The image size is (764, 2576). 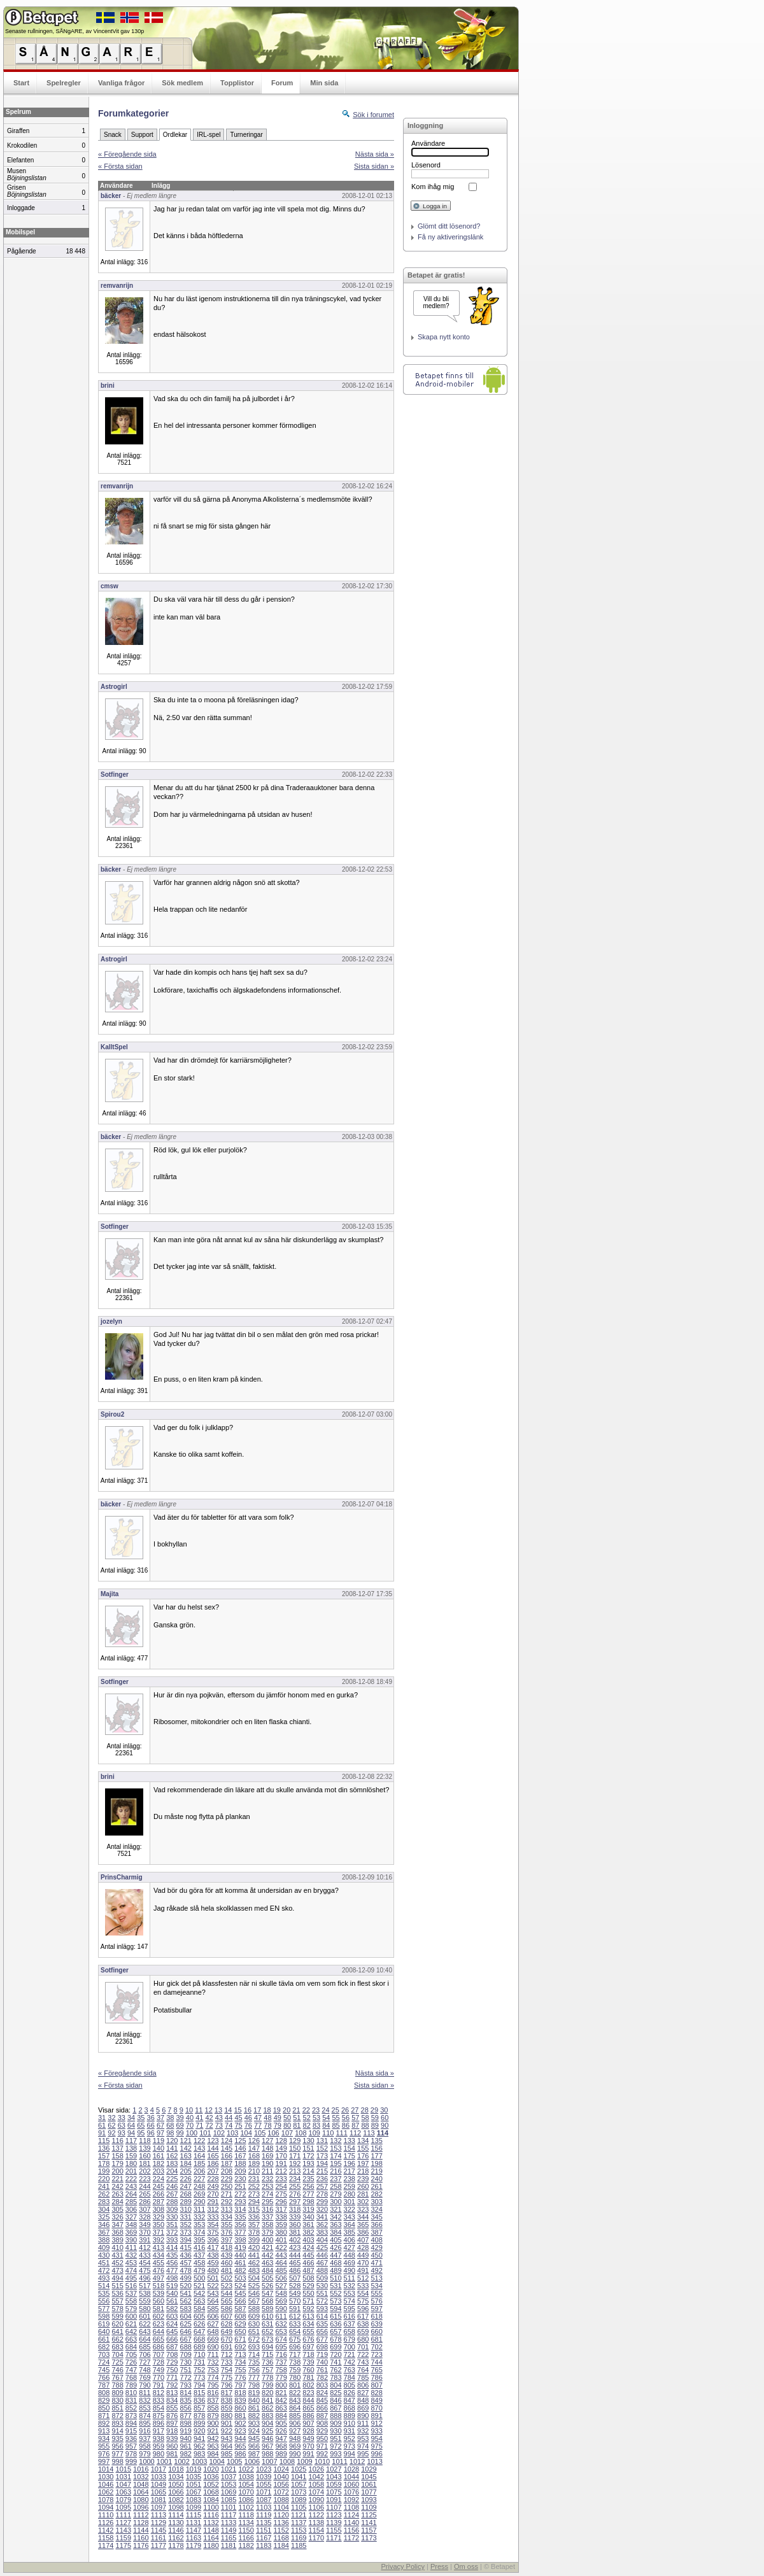 What do you see at coordinates (308, 2293) in the screenshot?
I see `550` at bounding box center [308, 2293].